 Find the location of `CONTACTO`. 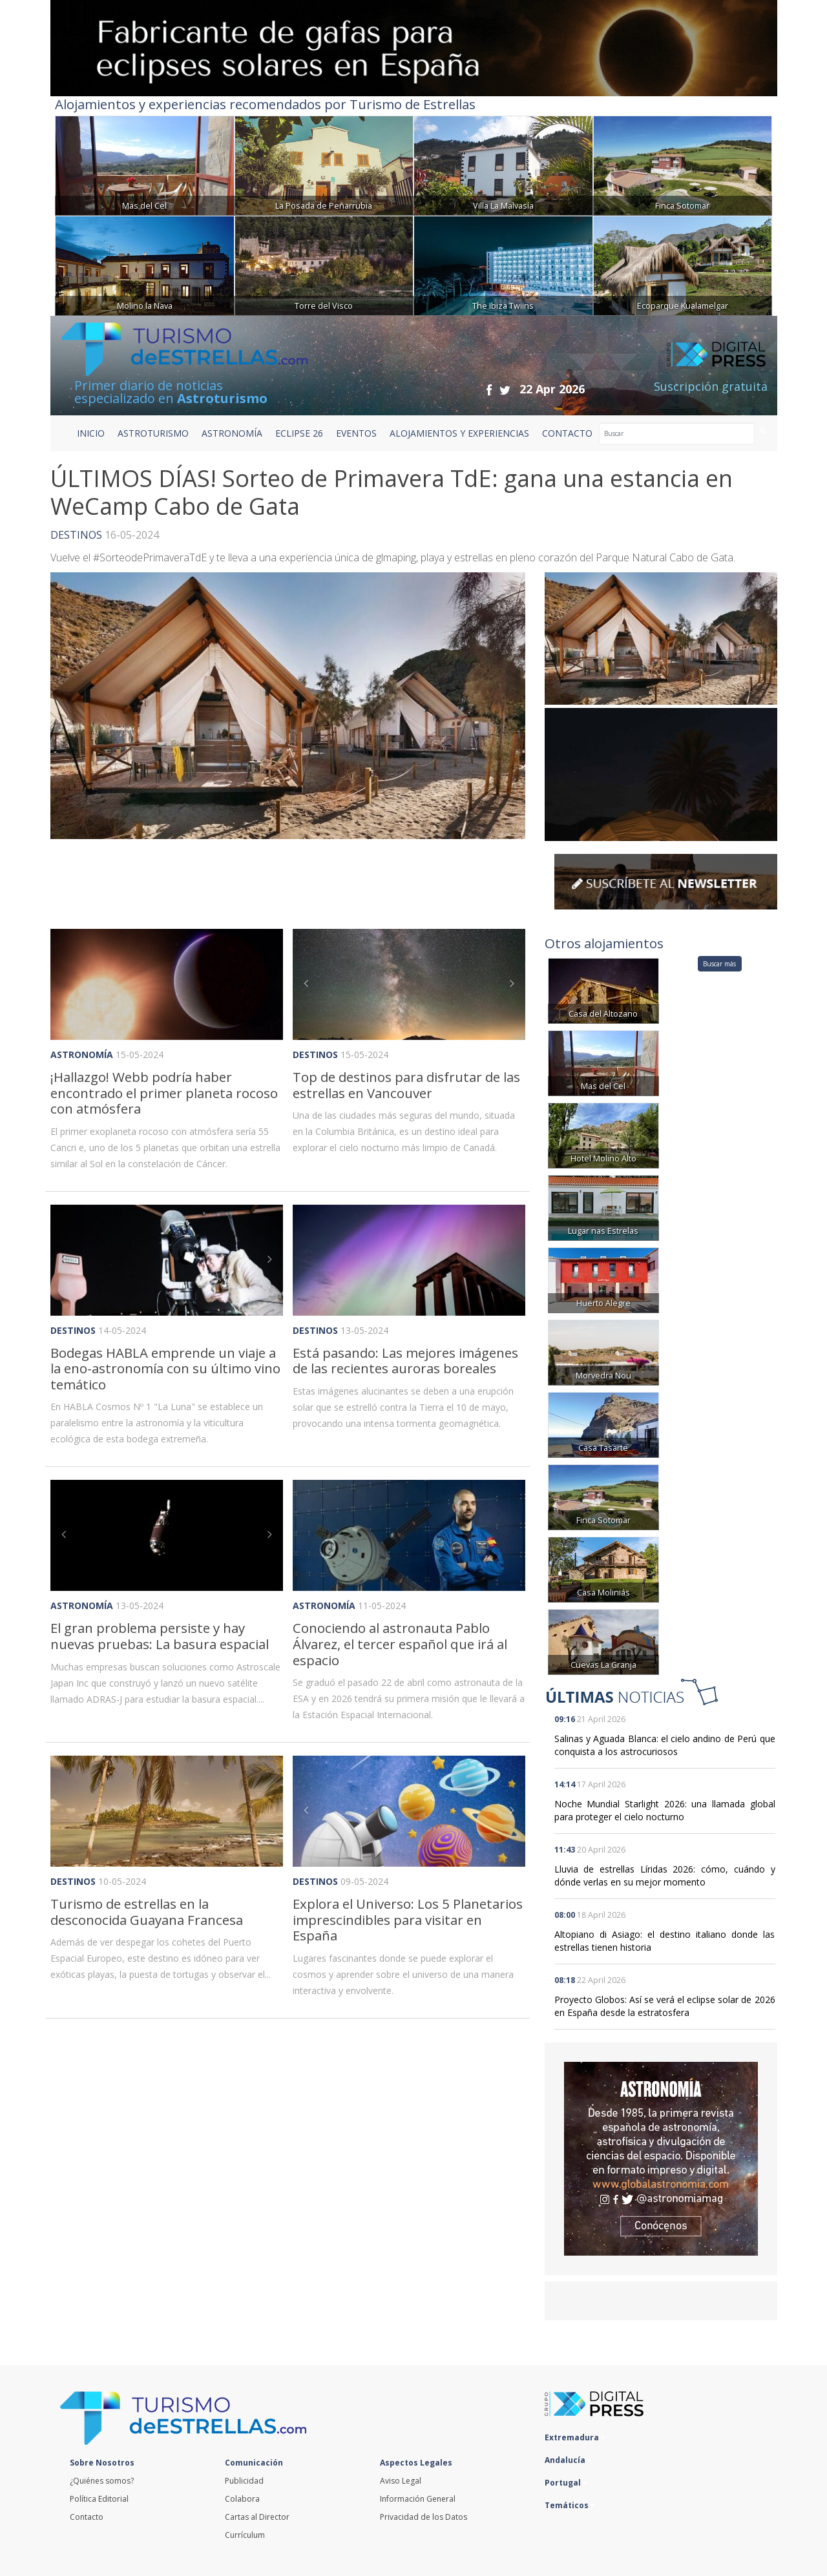

CONTACTO is located at coordinates (567, 433).